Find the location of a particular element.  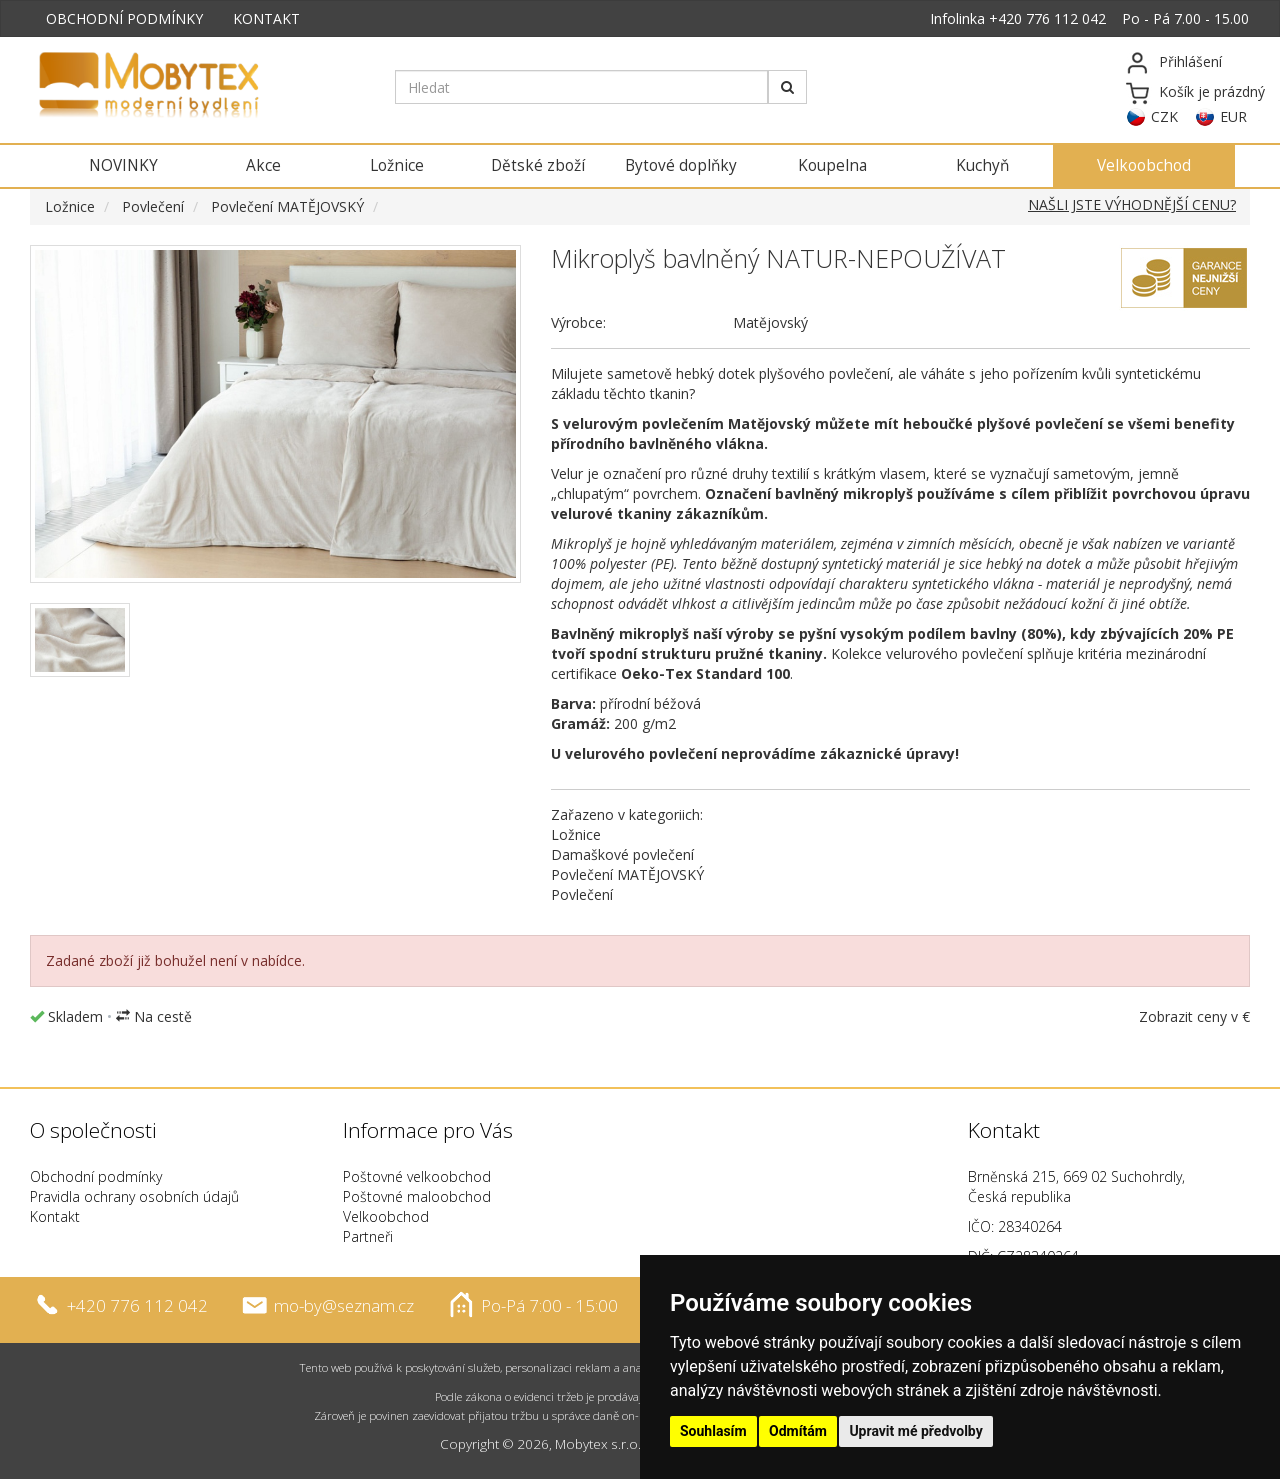

Kuchyň is located at coordinates (982, 165).